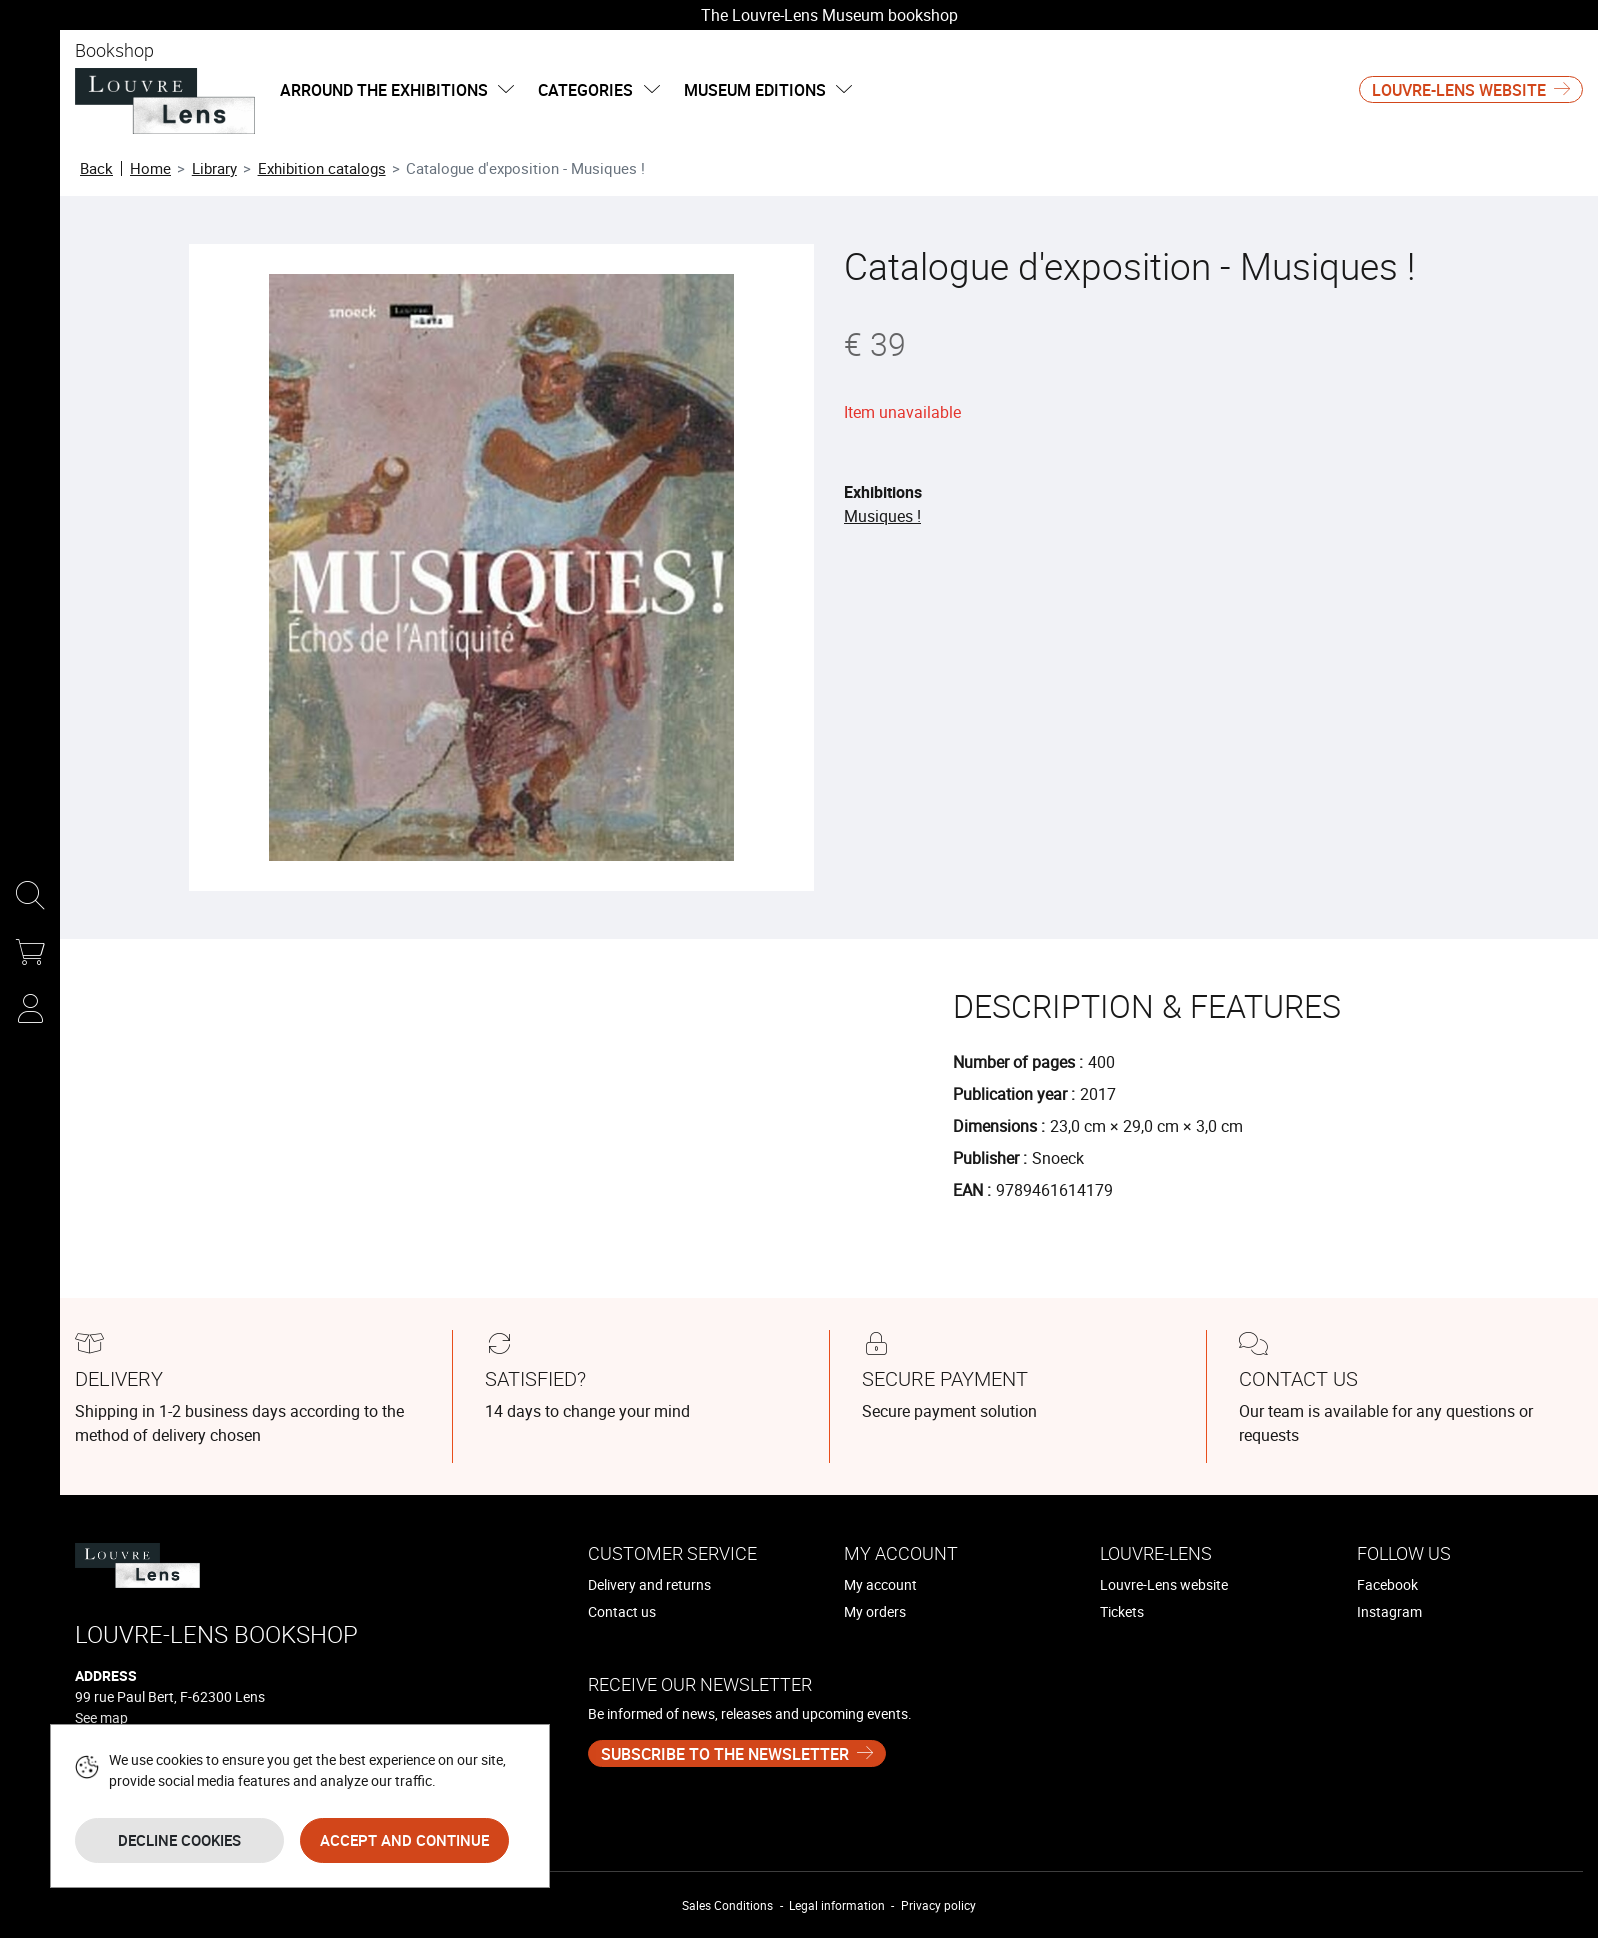 The height and width of the screenshot is (1938, 1598). I want to click on Sales Conditions, so click(727, 1905).